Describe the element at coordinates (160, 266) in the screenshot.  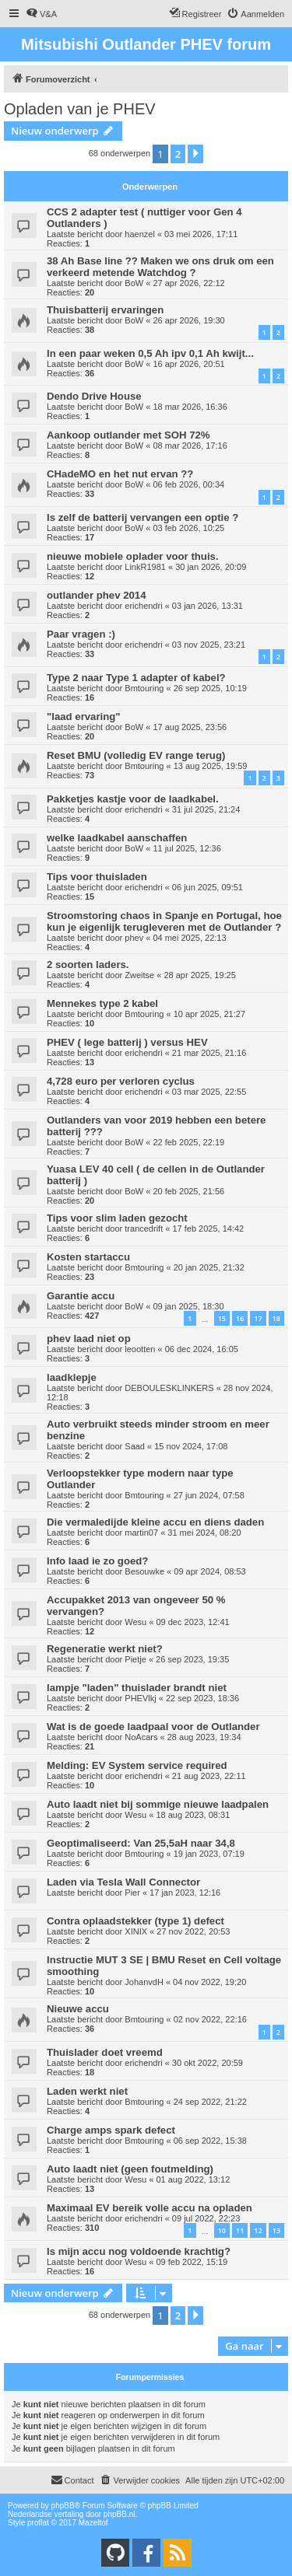
I see `38 Ah Base line ?? Maken we ons druk om een verkeerd metende Watchdog ?` at that location.